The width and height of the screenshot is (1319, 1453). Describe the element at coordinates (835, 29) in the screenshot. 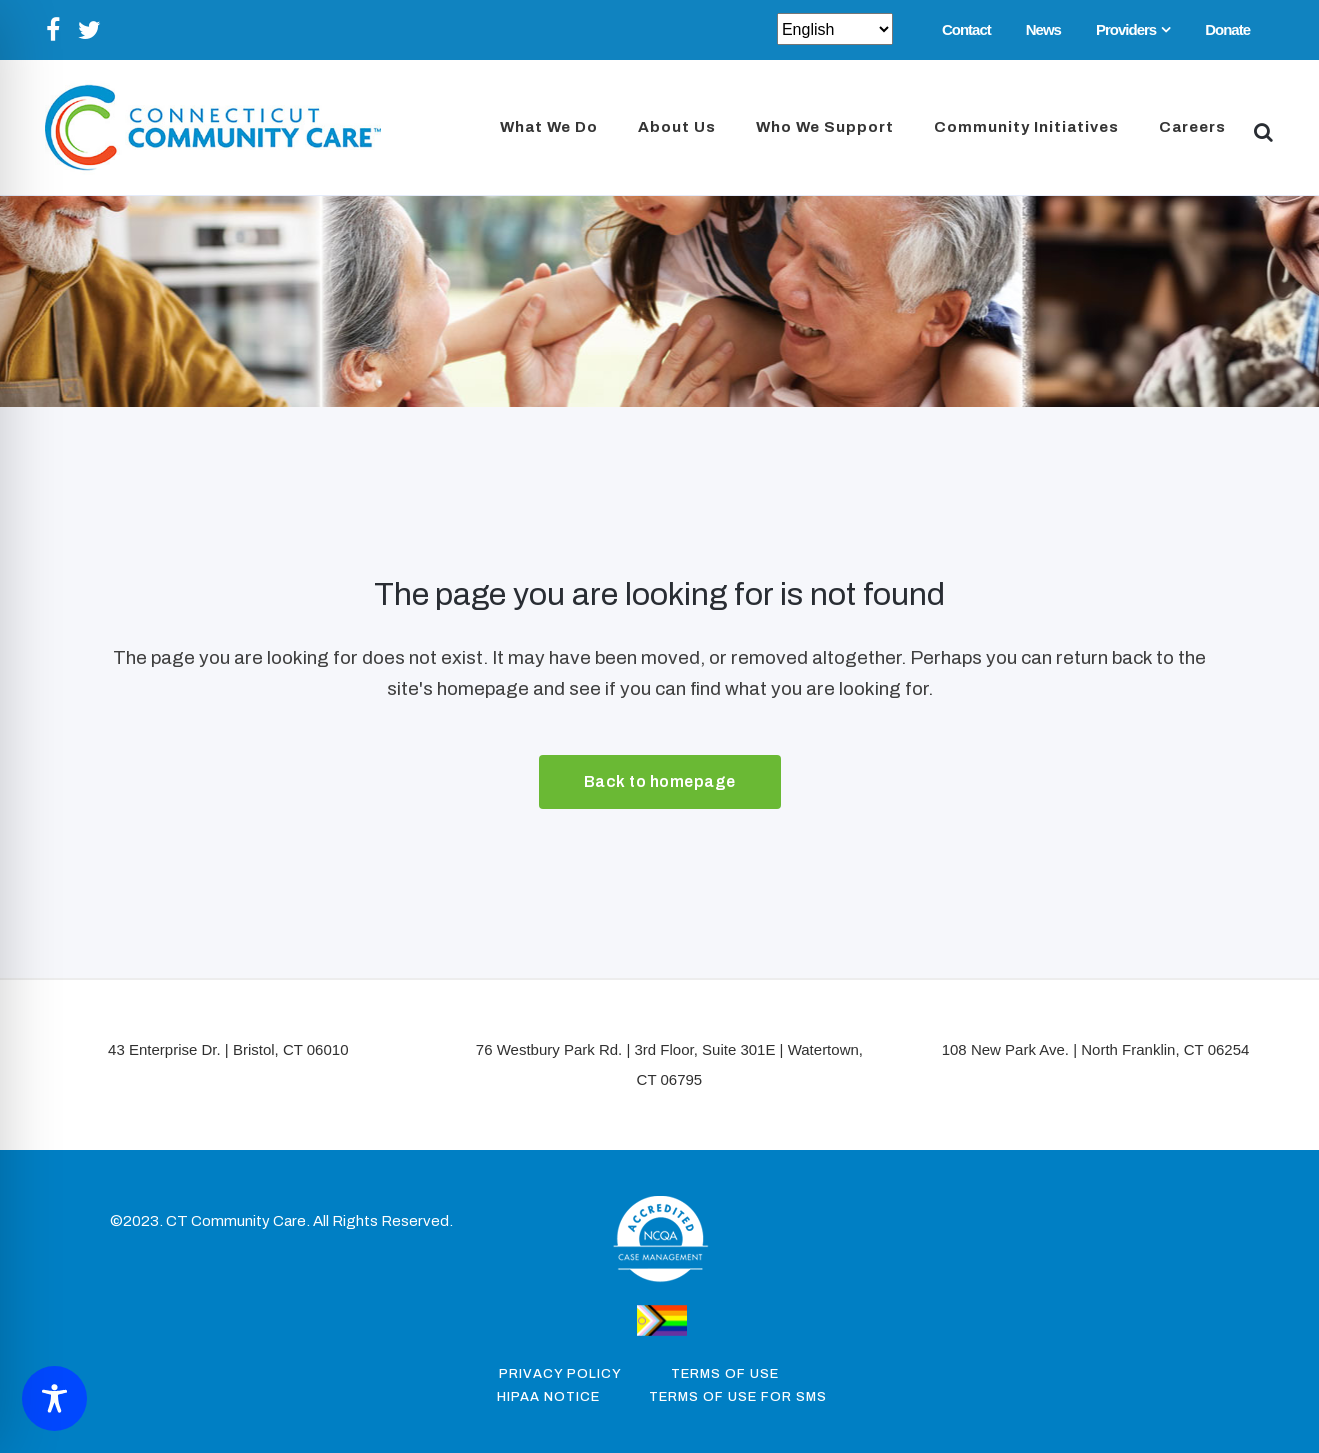

I see `[Select Select]` at that location.